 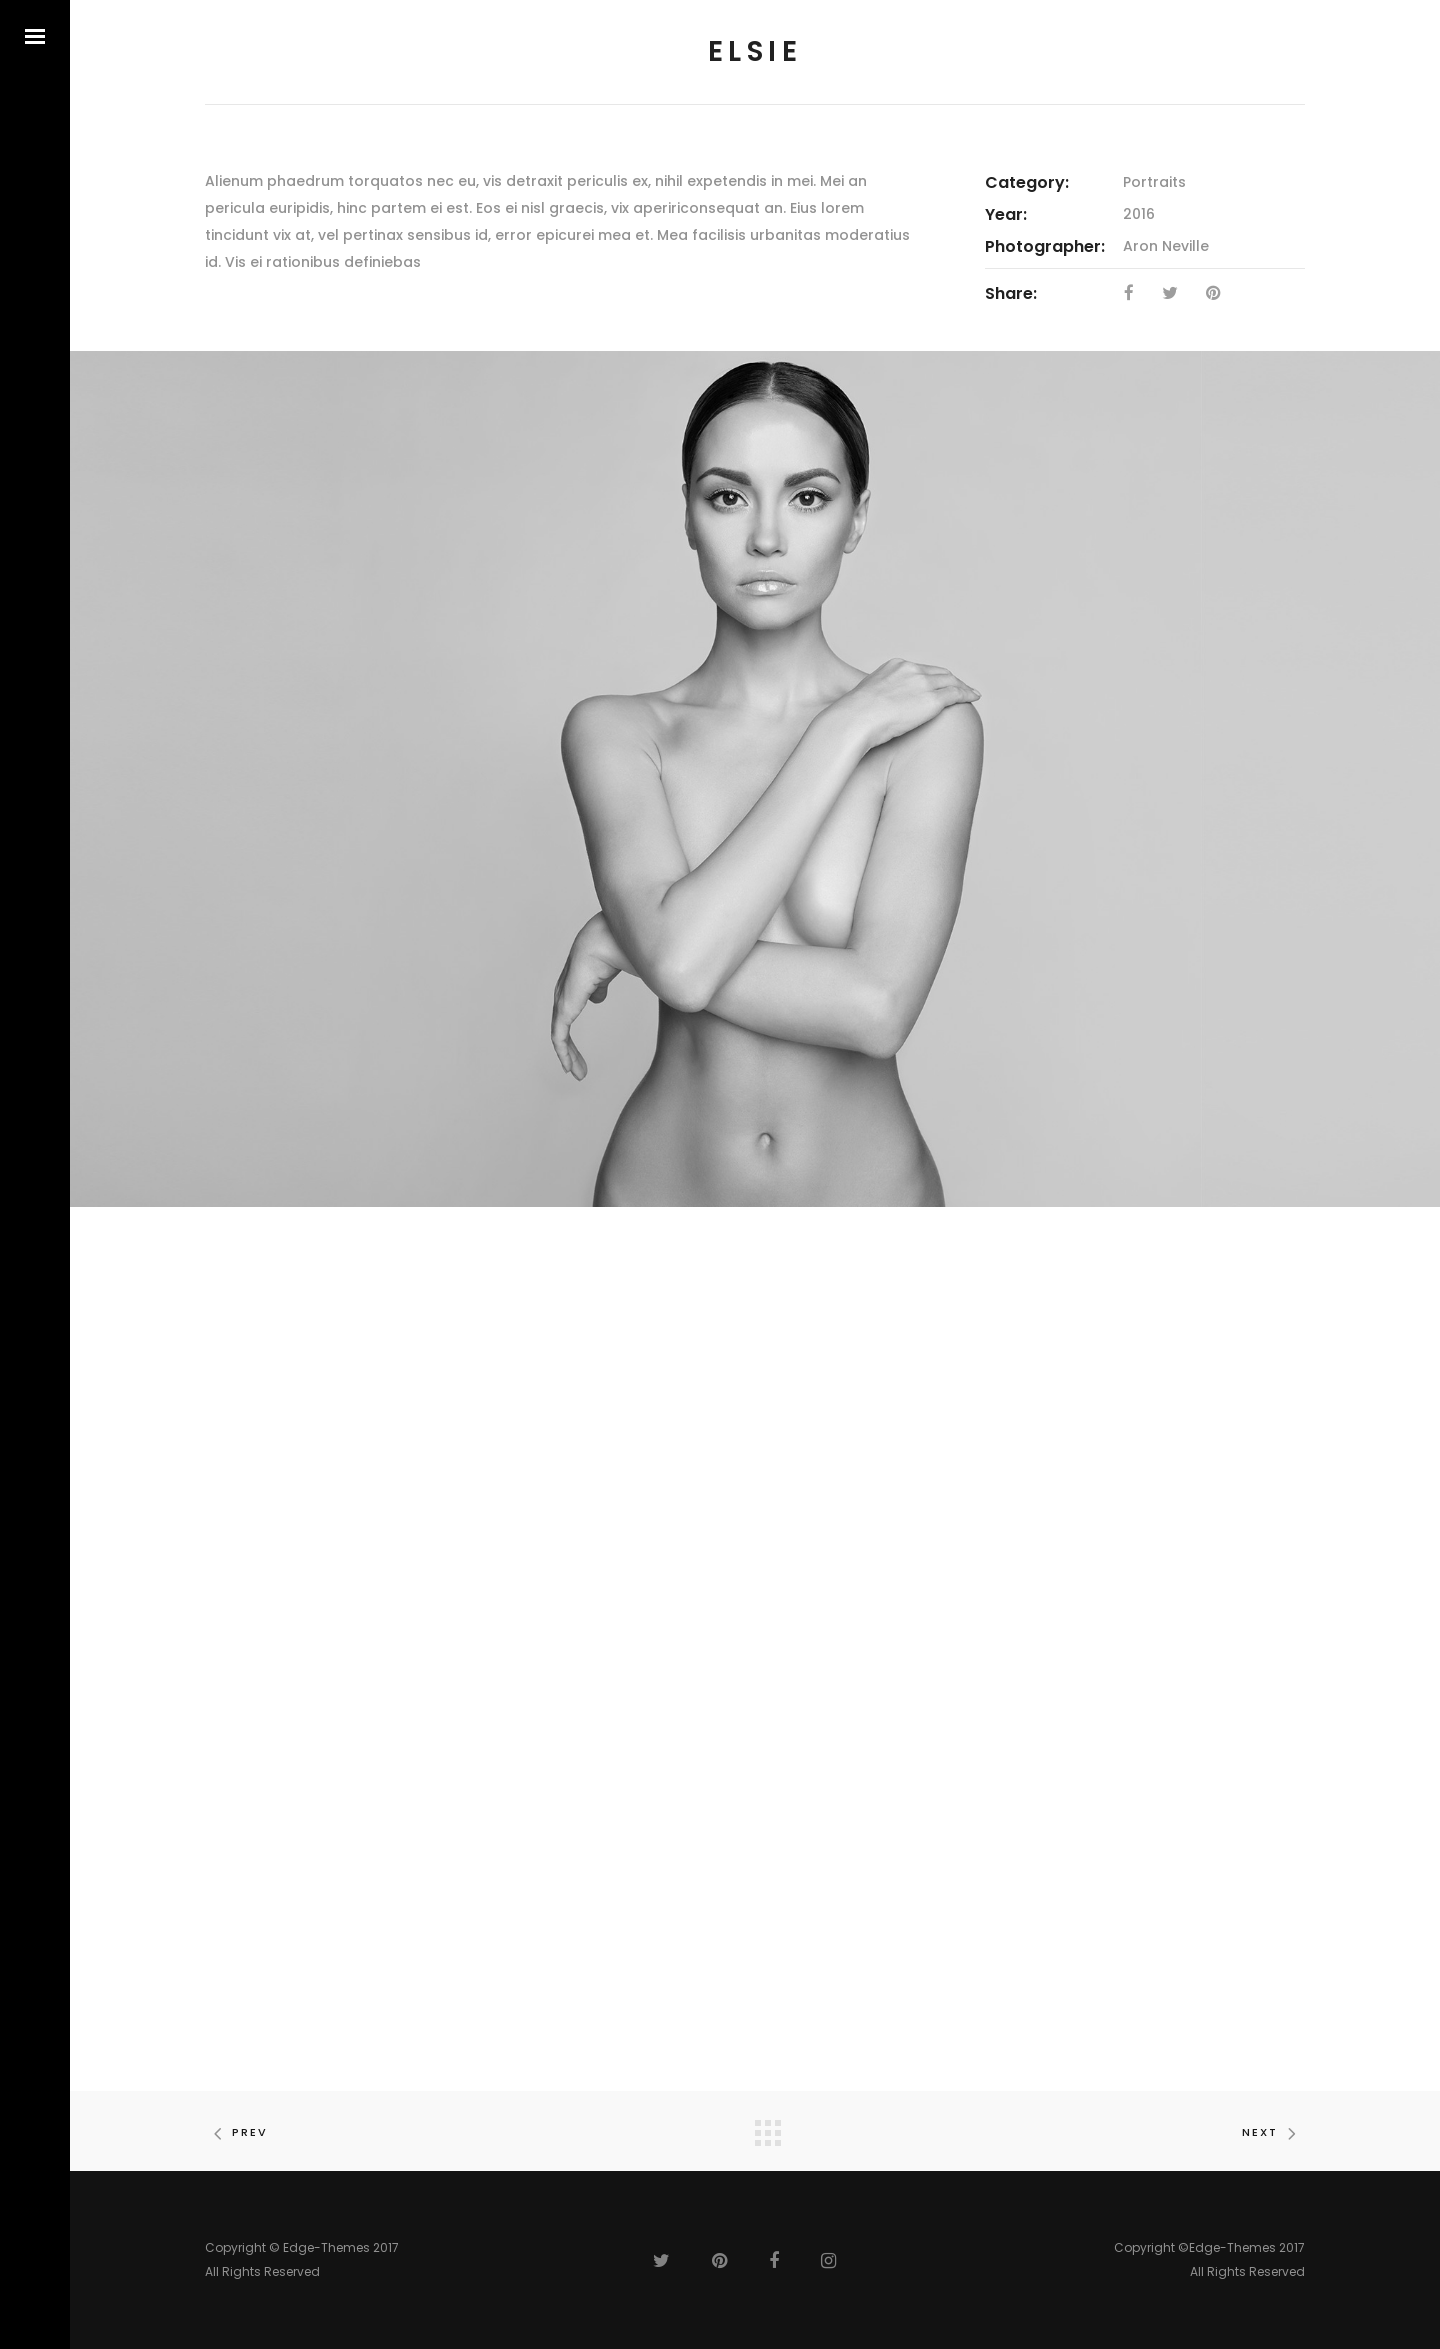 What do you see at coordinates (236, 2132) in the screenshot?
I see `Prev` at bounding box center [236, 2132].